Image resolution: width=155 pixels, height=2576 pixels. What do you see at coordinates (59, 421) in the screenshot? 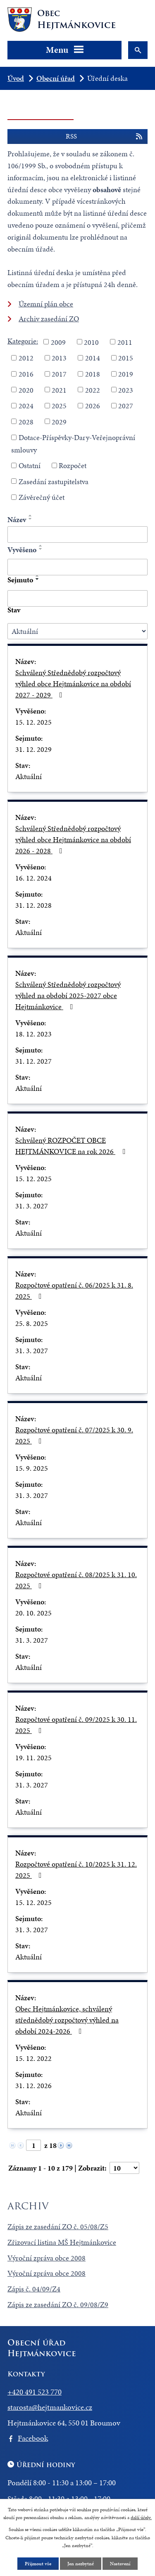
I see `2029` at bounding box center [59, 421].